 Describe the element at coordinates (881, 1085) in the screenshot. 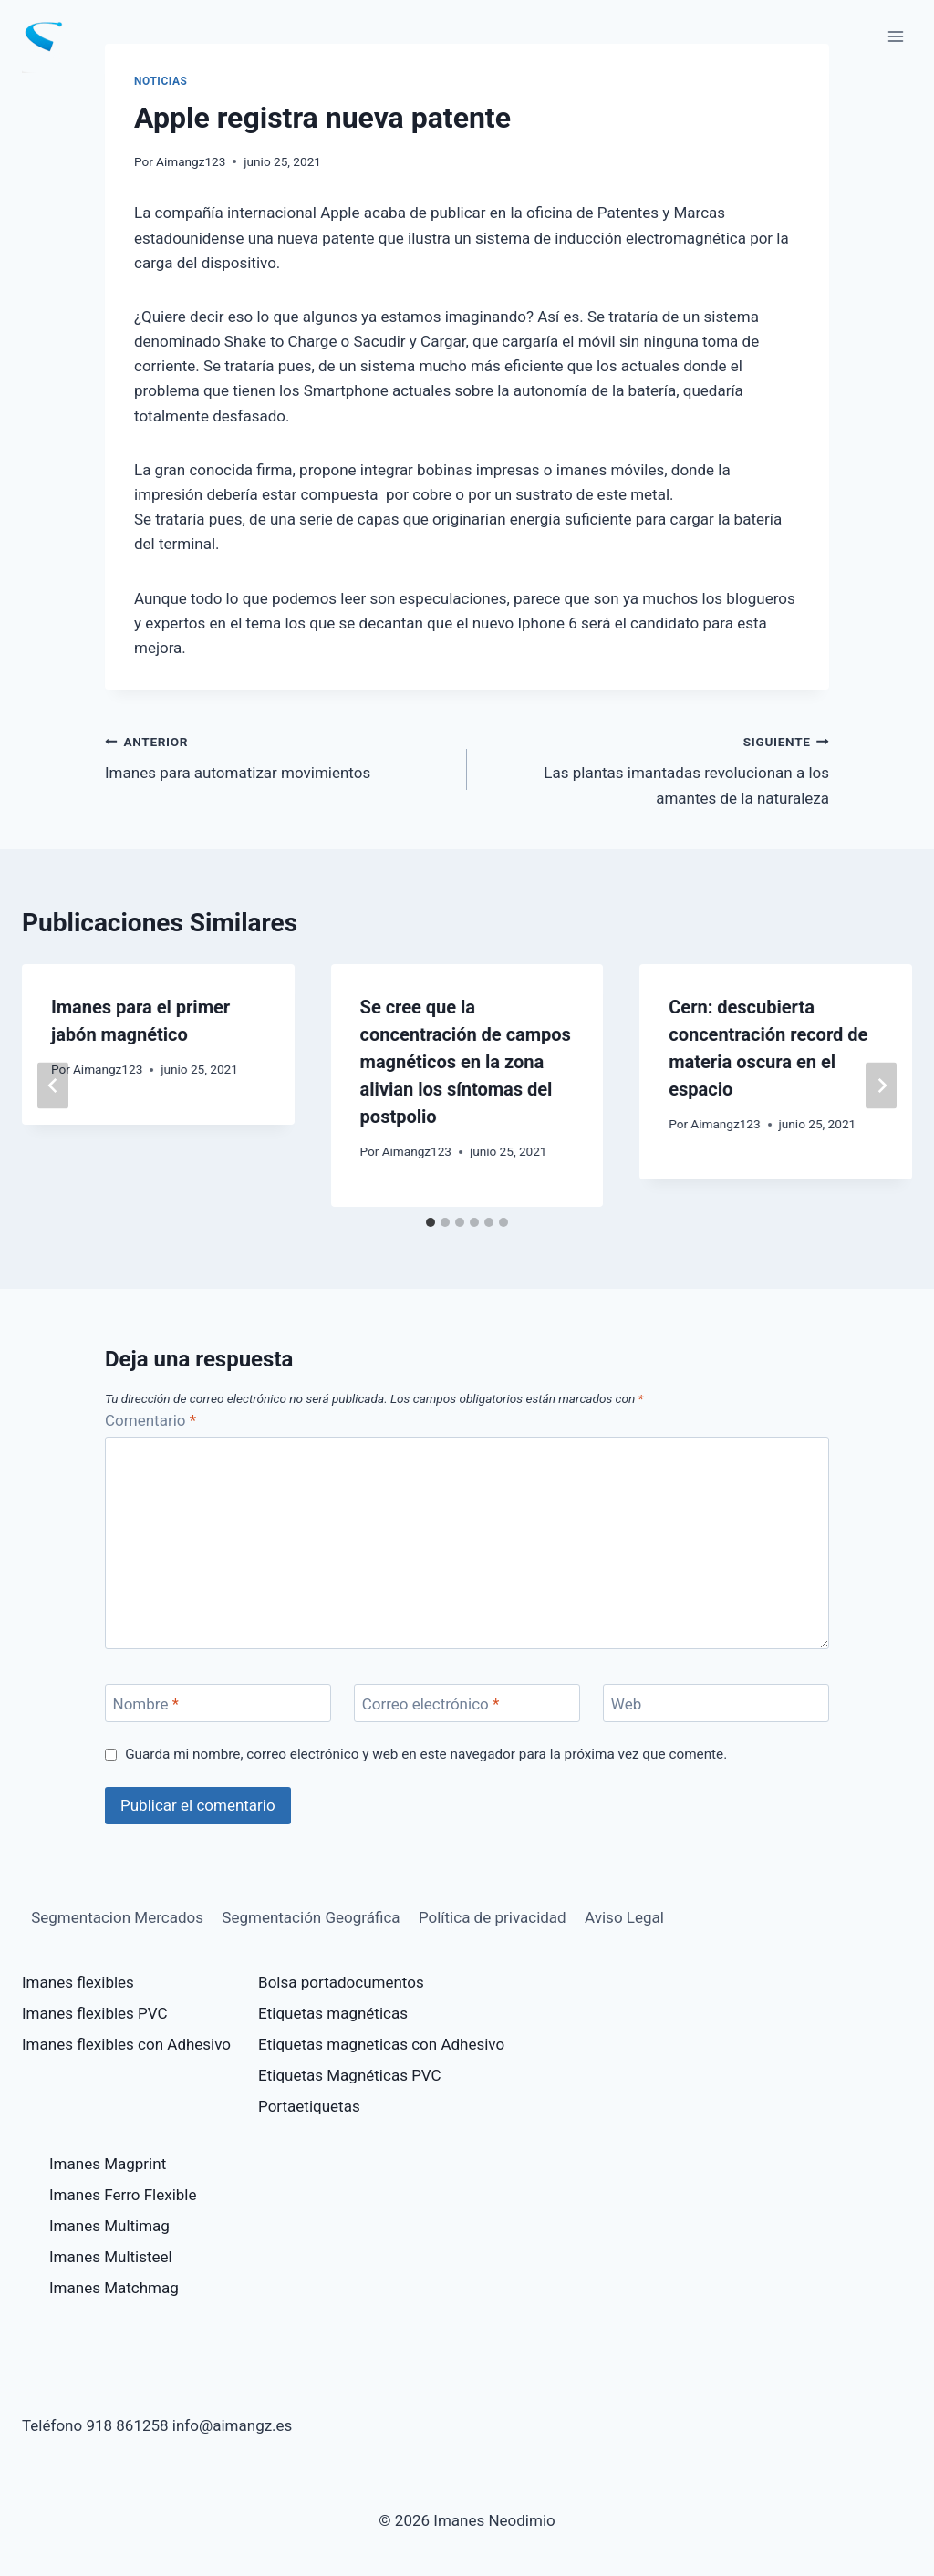

I see `[Siguiente]` at that location.